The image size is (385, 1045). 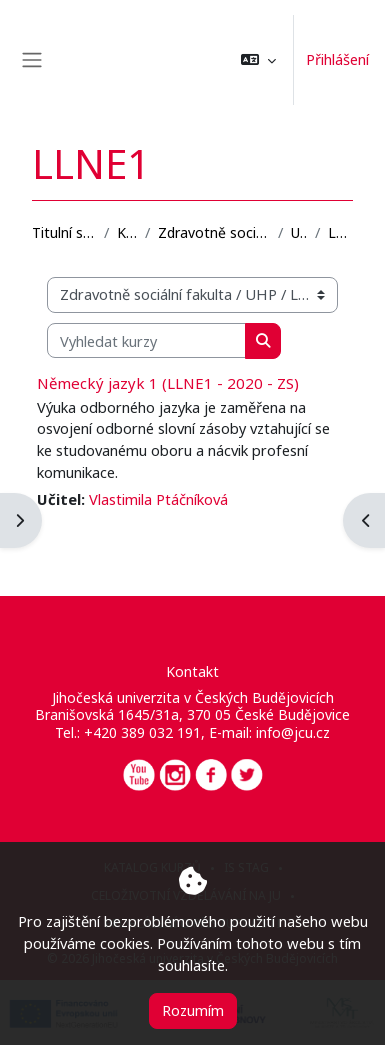 I want to click on Německý jazyk 1 (LLNE1 - 2020 - ZS), so click(x=168, y=383).